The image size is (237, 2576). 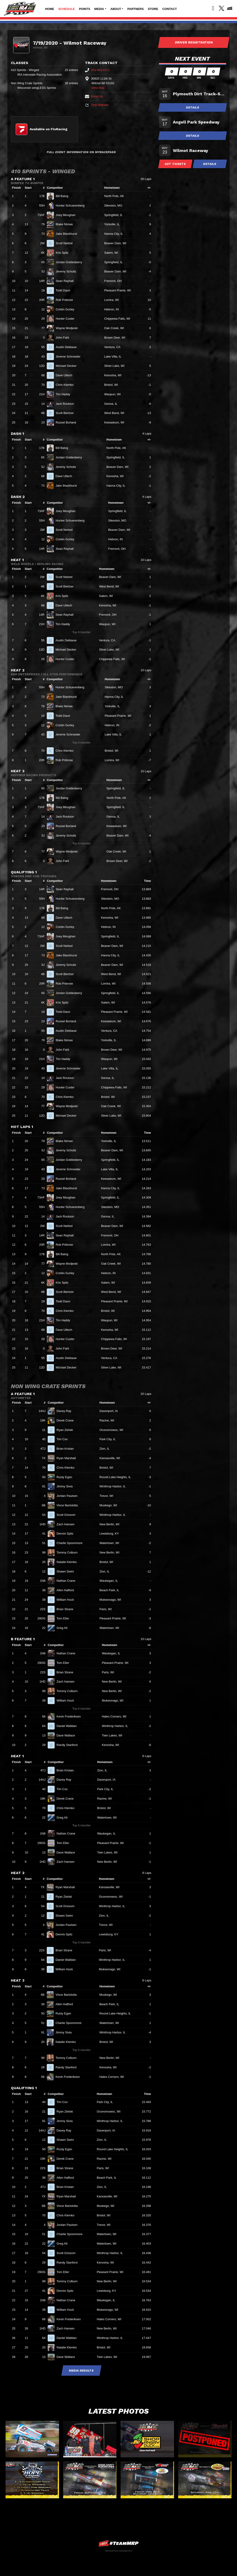 What do you see at coordinates (66, 1420) in the screenshot?
I see `Derek Crane` at bounding box center [66, 1420].